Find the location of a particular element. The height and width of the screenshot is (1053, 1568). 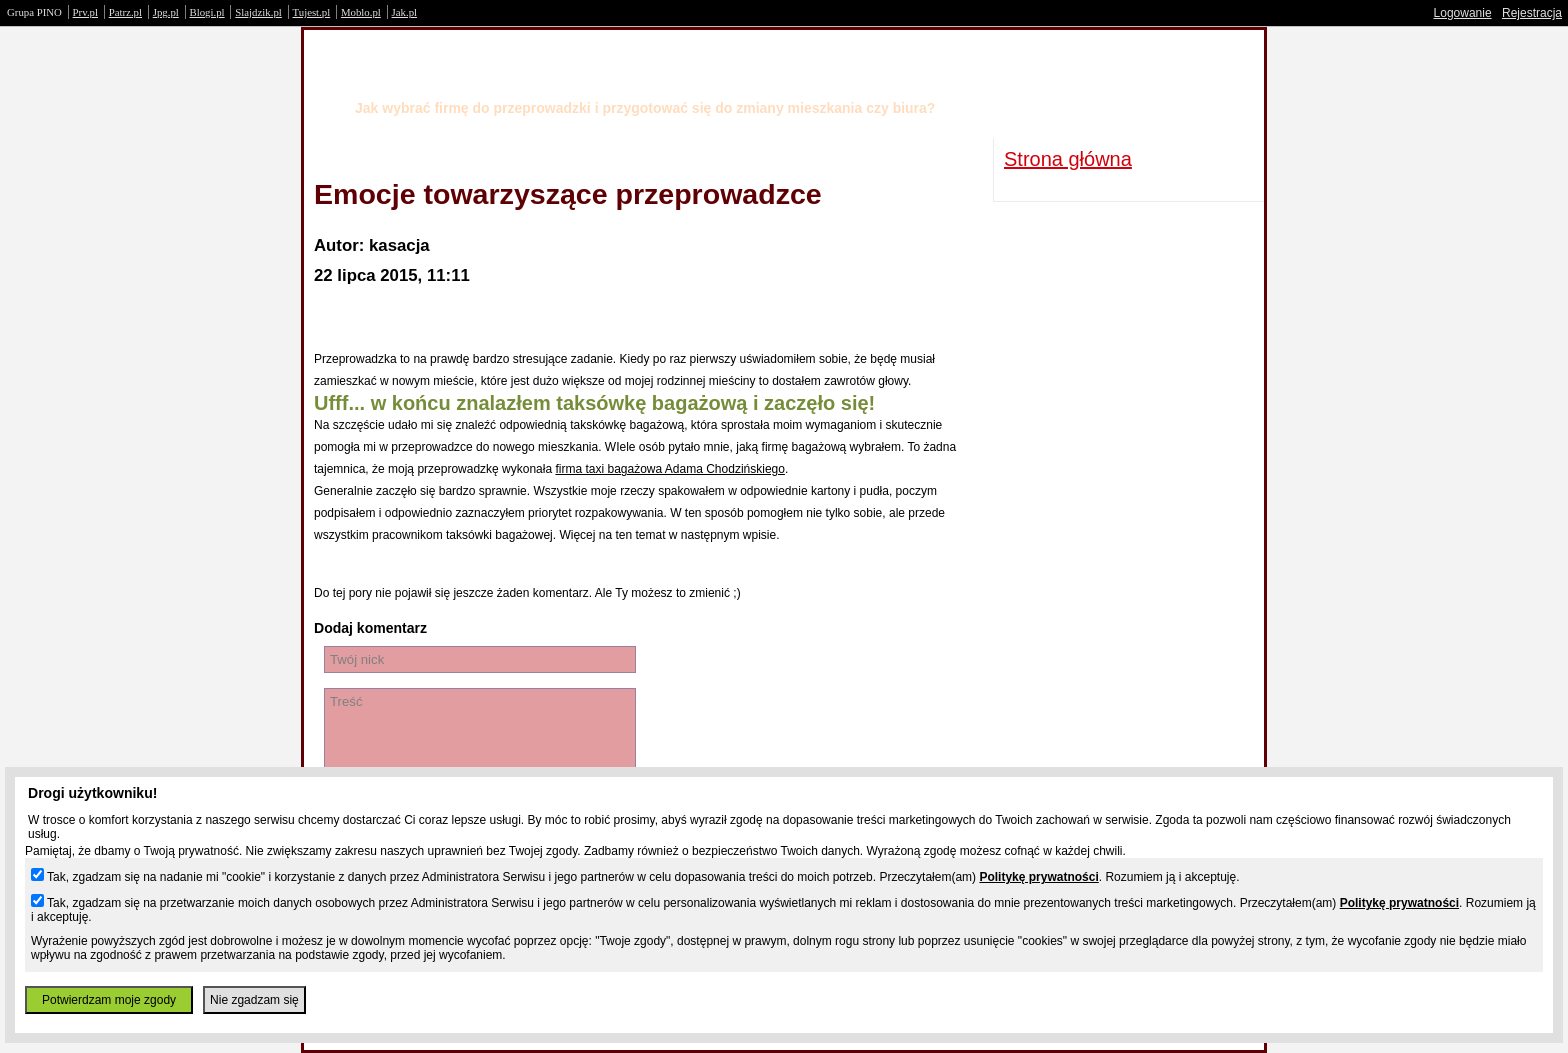

Strona główna is located at coordinates (1068, 159).